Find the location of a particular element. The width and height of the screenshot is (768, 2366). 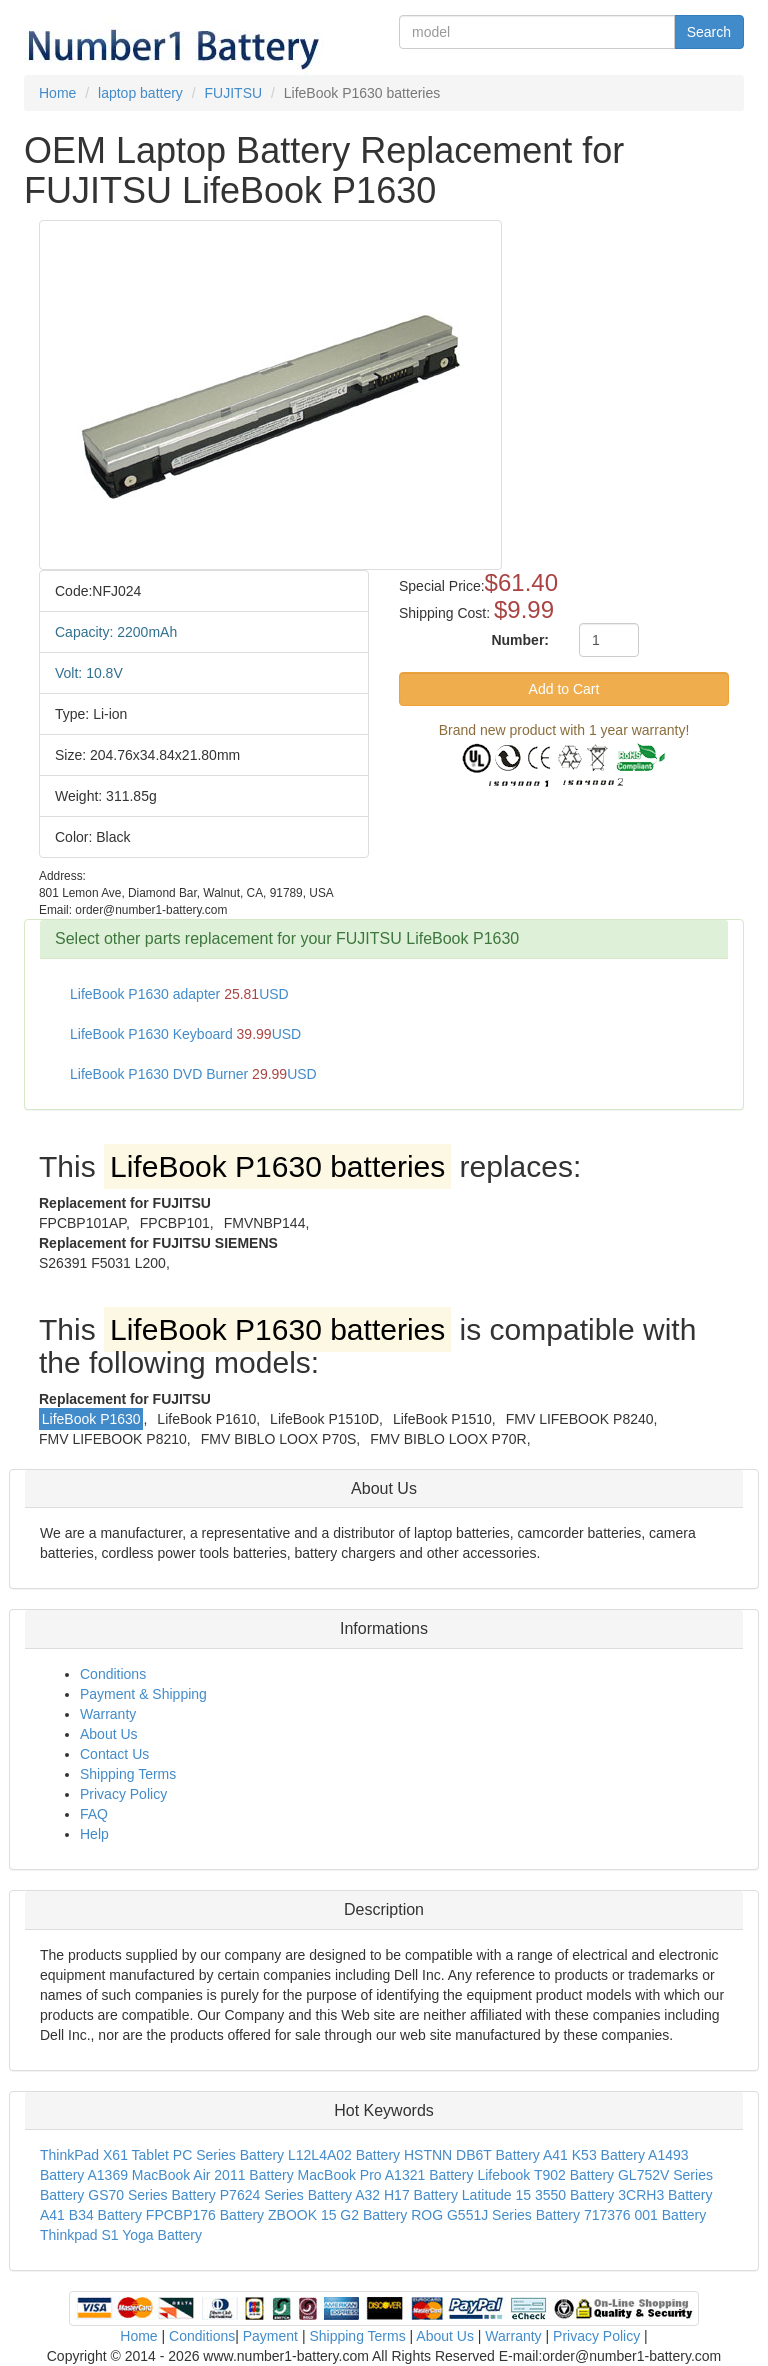

717376 001 Battery is located at coordinates (645, 2215).